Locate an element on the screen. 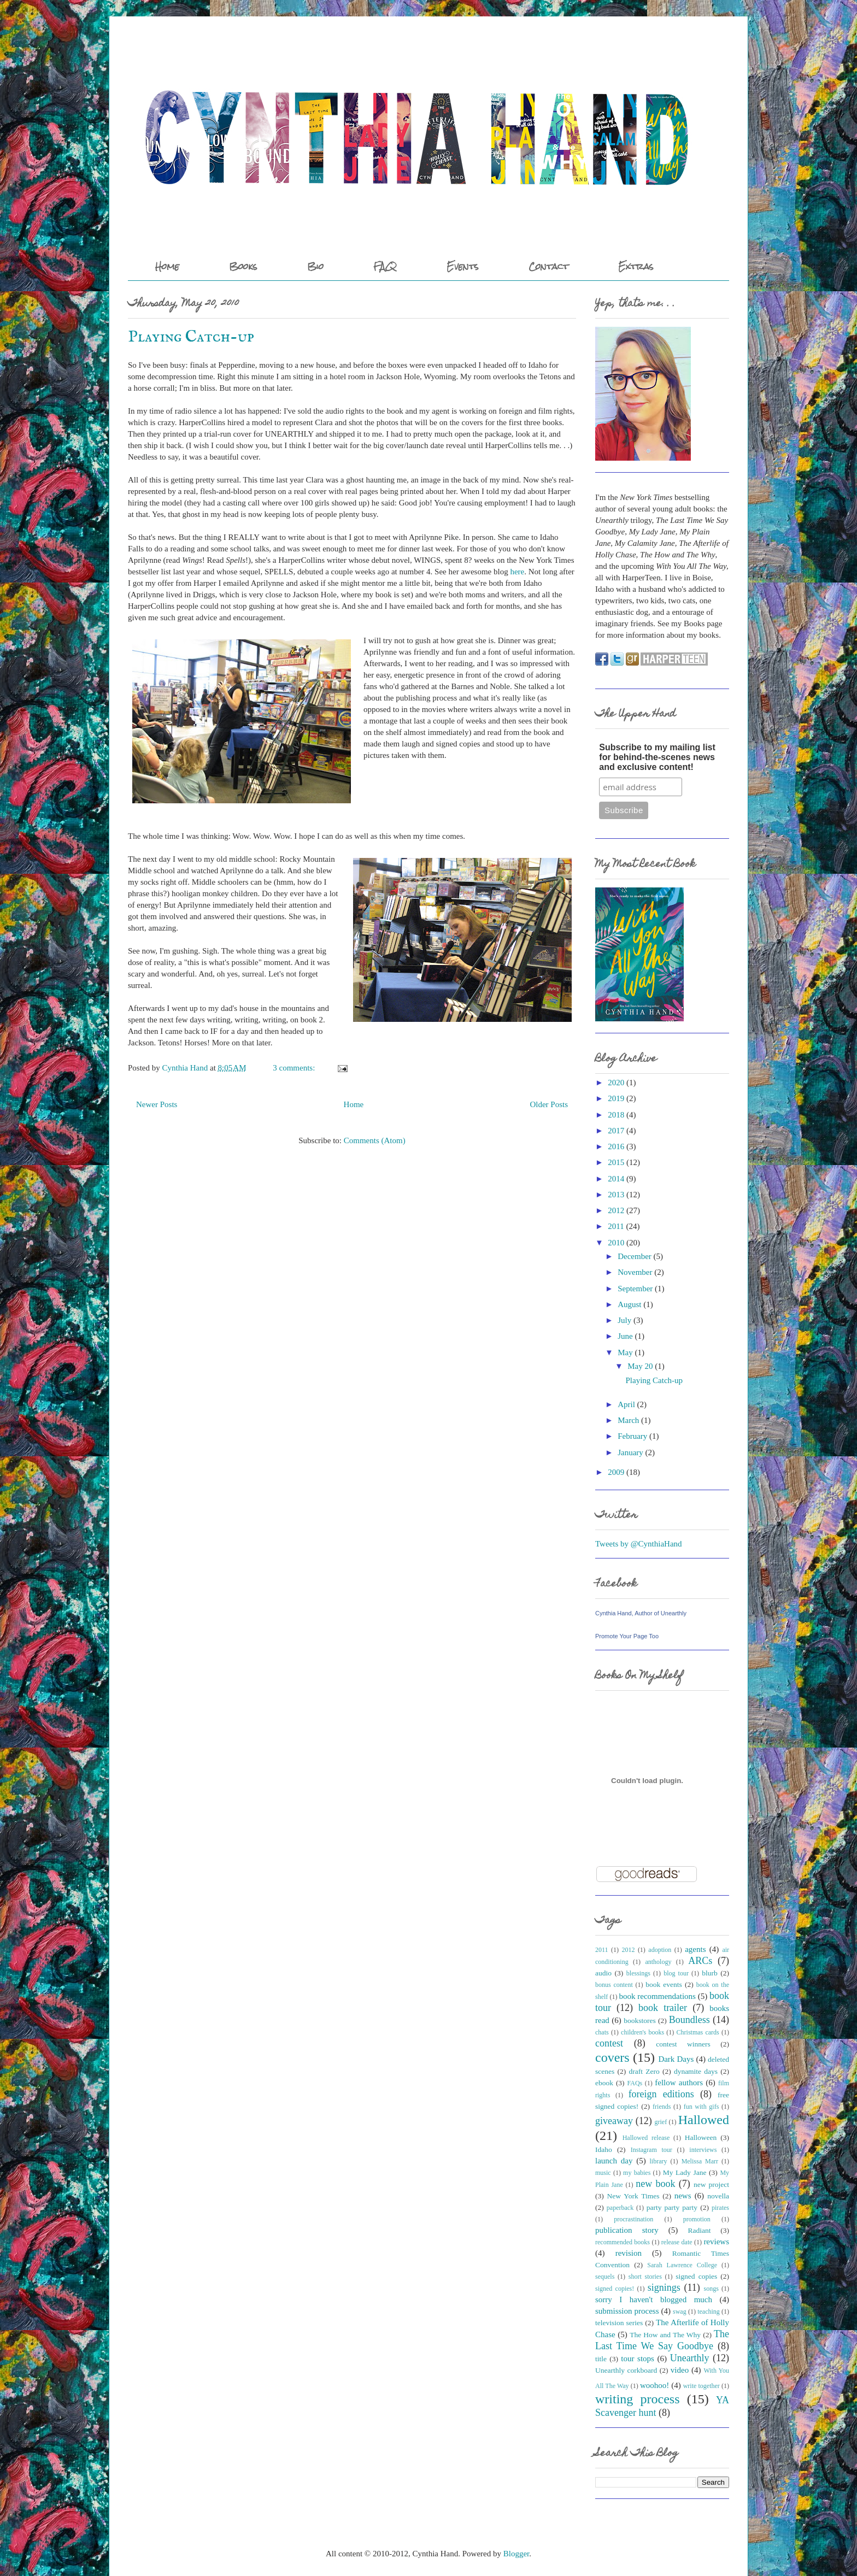 The image size is (857, 2576). giveaway is located at coordinates (614, 2120).